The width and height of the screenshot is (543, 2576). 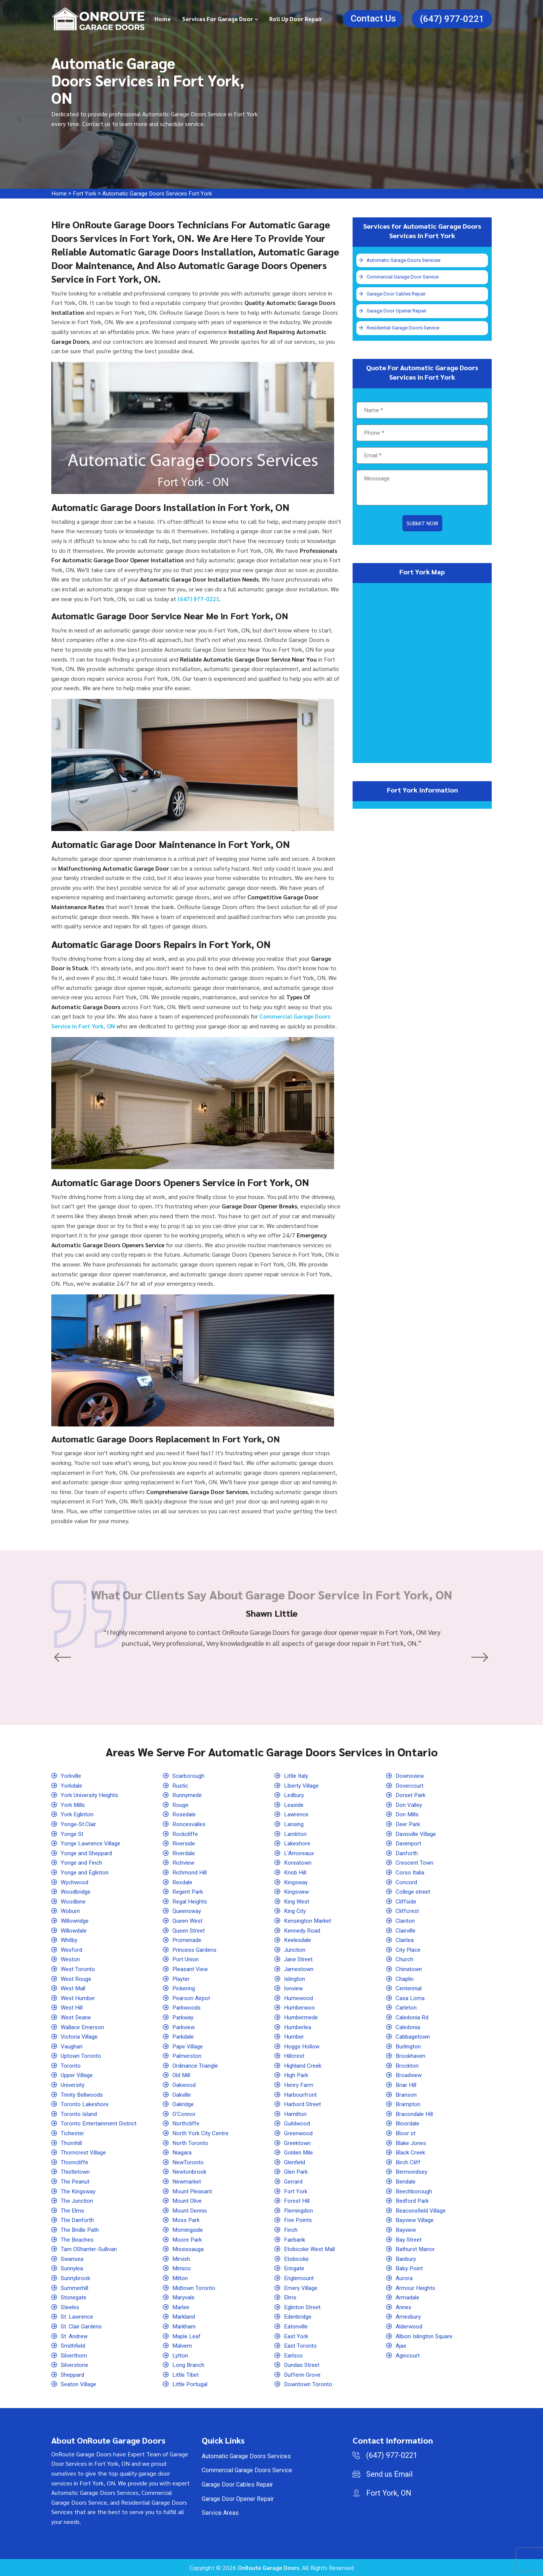 What do you see at coordinates (423, 2210) in the screenshot?
I see `Beaconsfield Village` at bounding box center [423, 2210].